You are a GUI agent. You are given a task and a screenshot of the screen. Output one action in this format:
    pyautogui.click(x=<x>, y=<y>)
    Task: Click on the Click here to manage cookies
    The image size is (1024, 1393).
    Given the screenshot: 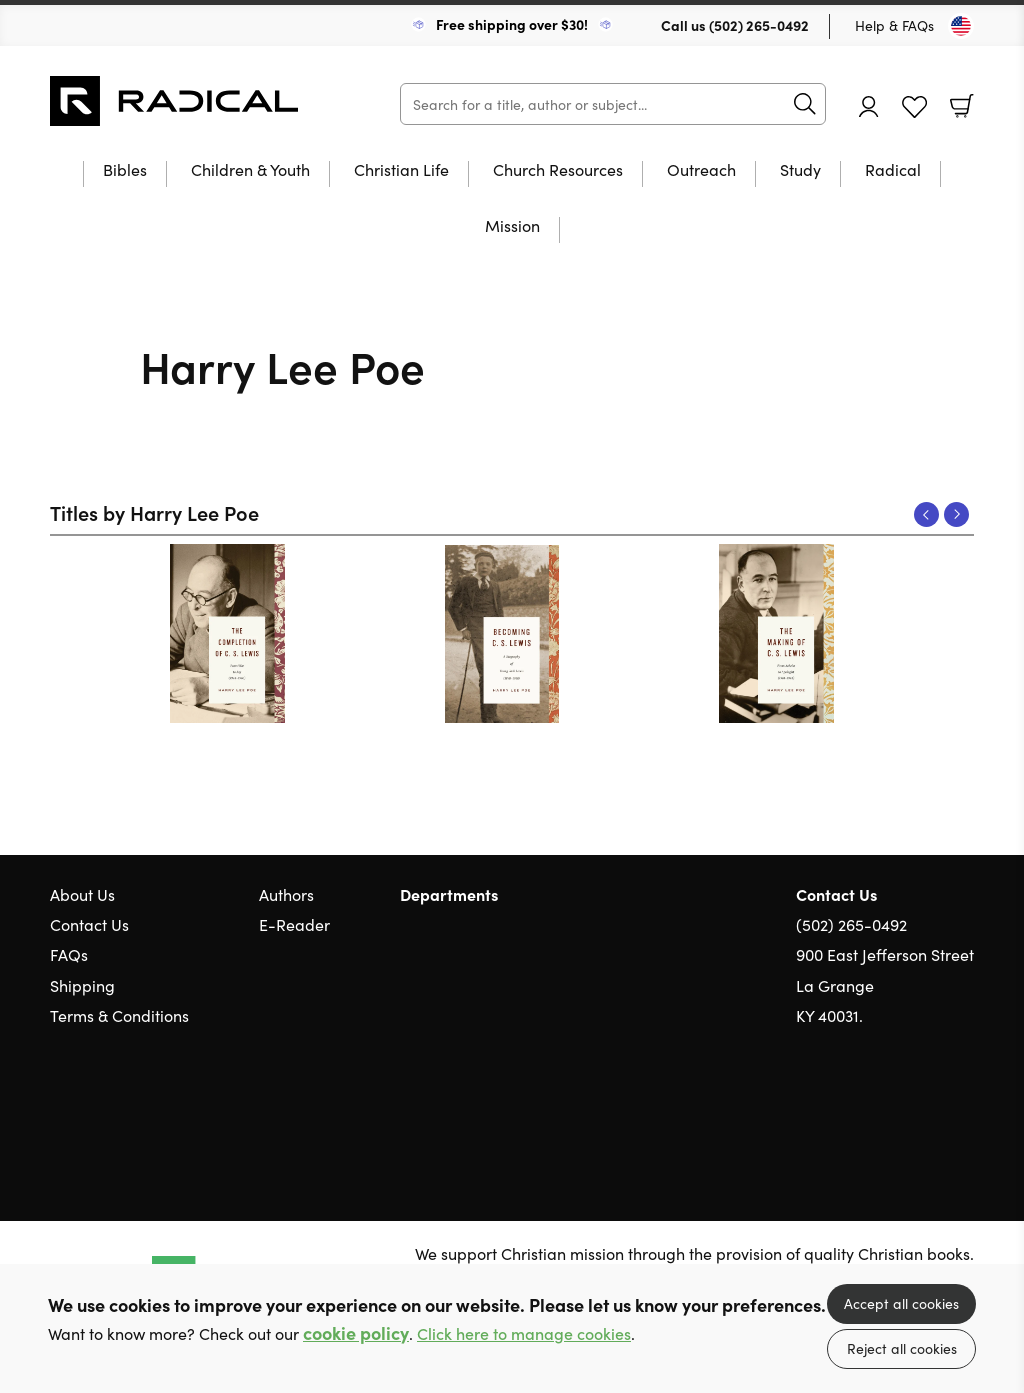 What is the action you would take?
    pyautogui.click(x=524, y=1333)
    